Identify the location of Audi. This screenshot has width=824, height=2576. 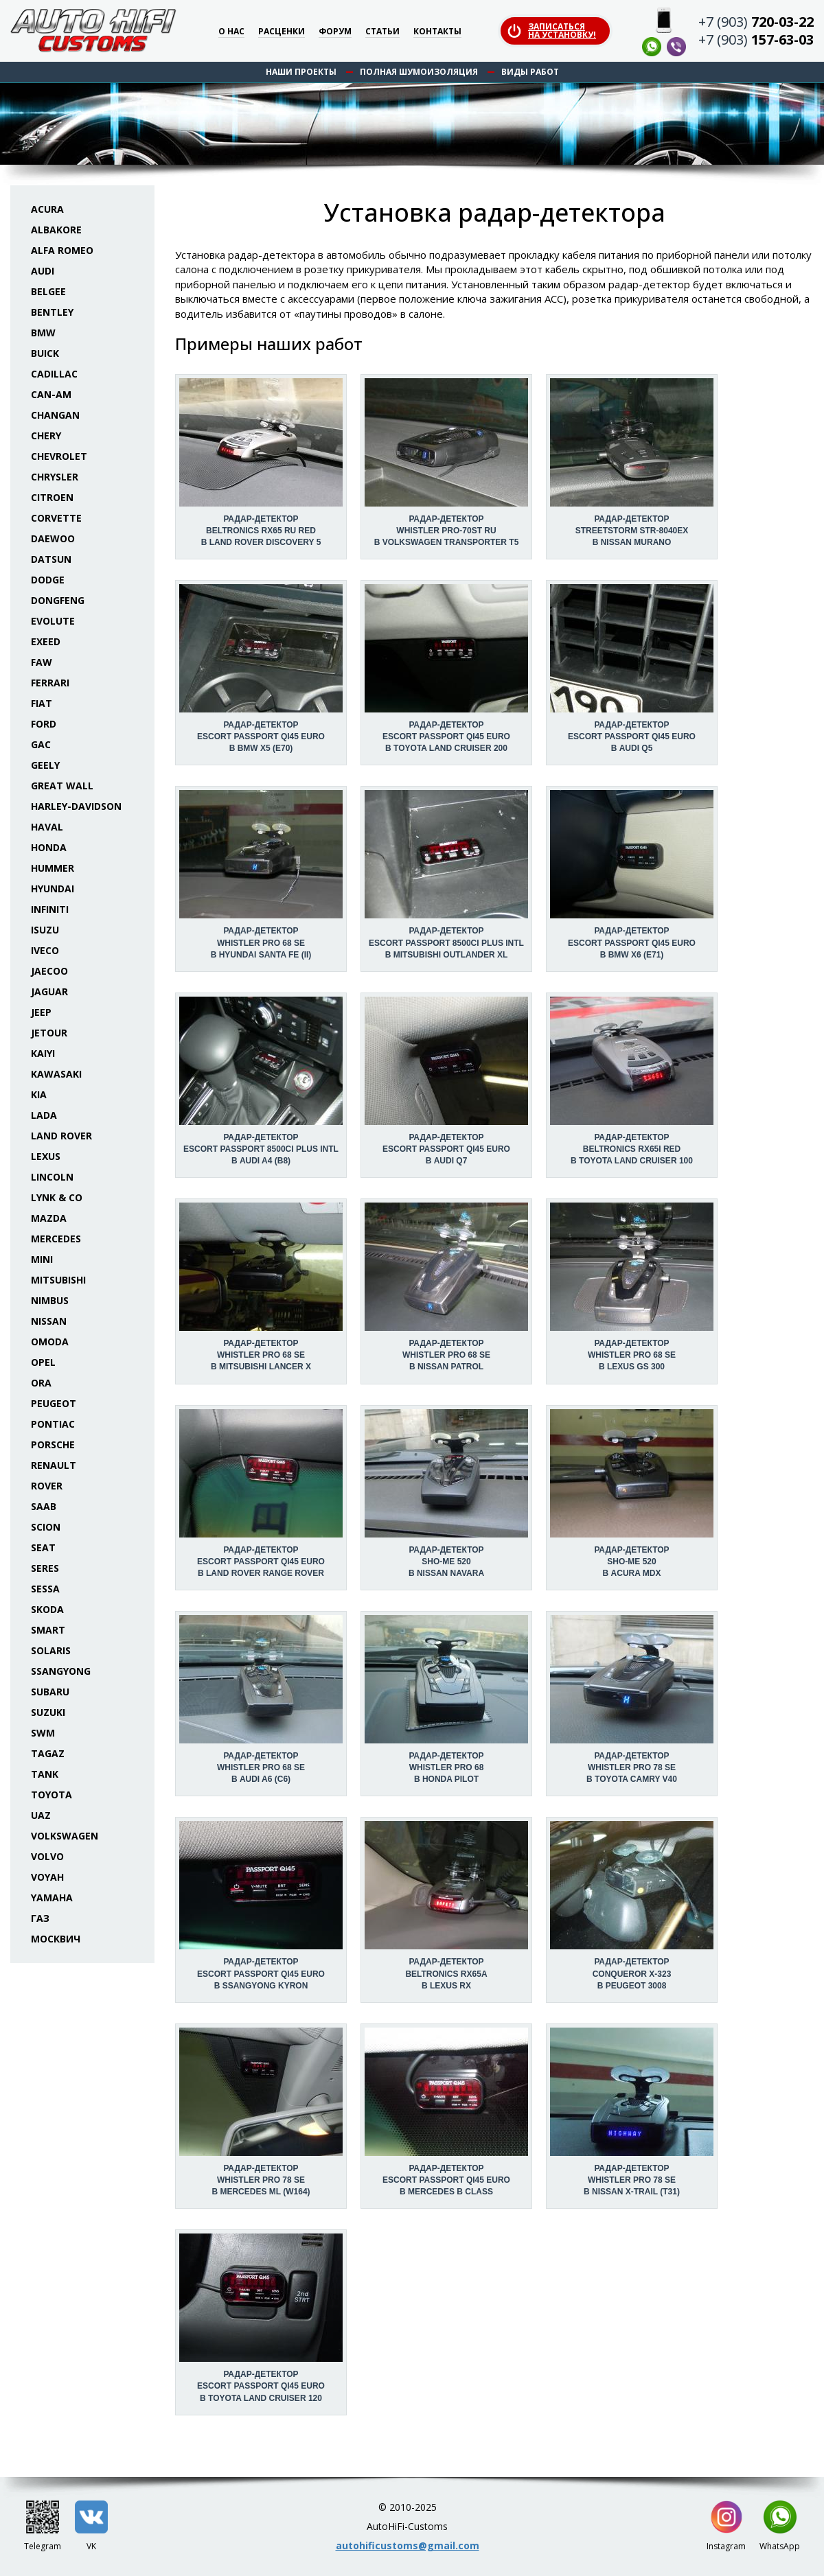
(42, 270).